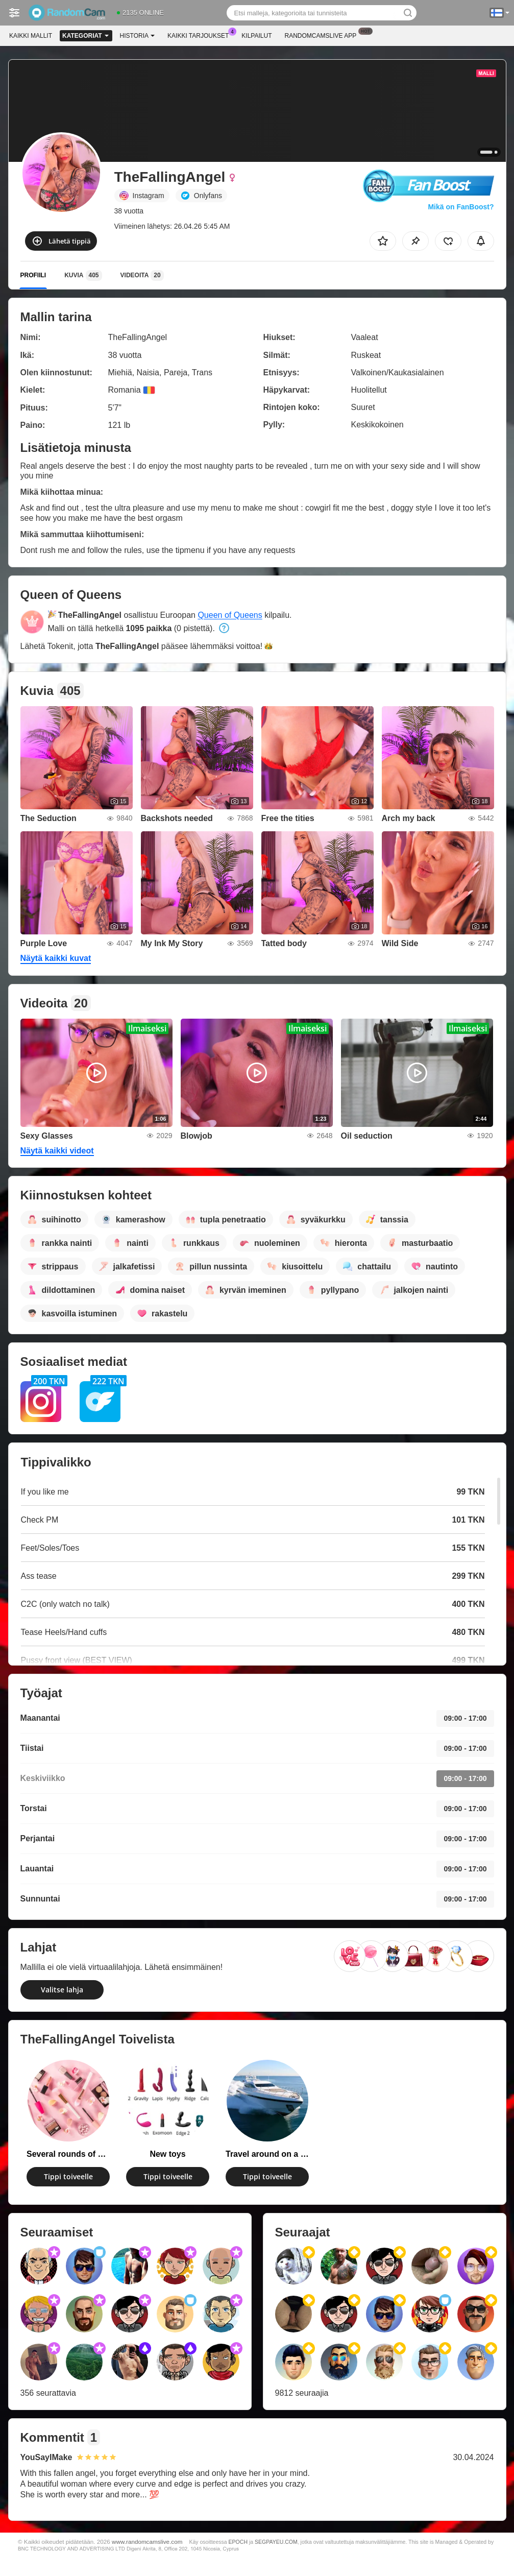 The height and width of the screenshot is (2576, 514). What do you see at coordinates (230, 615) in the screenshot?
I see `Queen of Queens` at bounding box center [230, 615].